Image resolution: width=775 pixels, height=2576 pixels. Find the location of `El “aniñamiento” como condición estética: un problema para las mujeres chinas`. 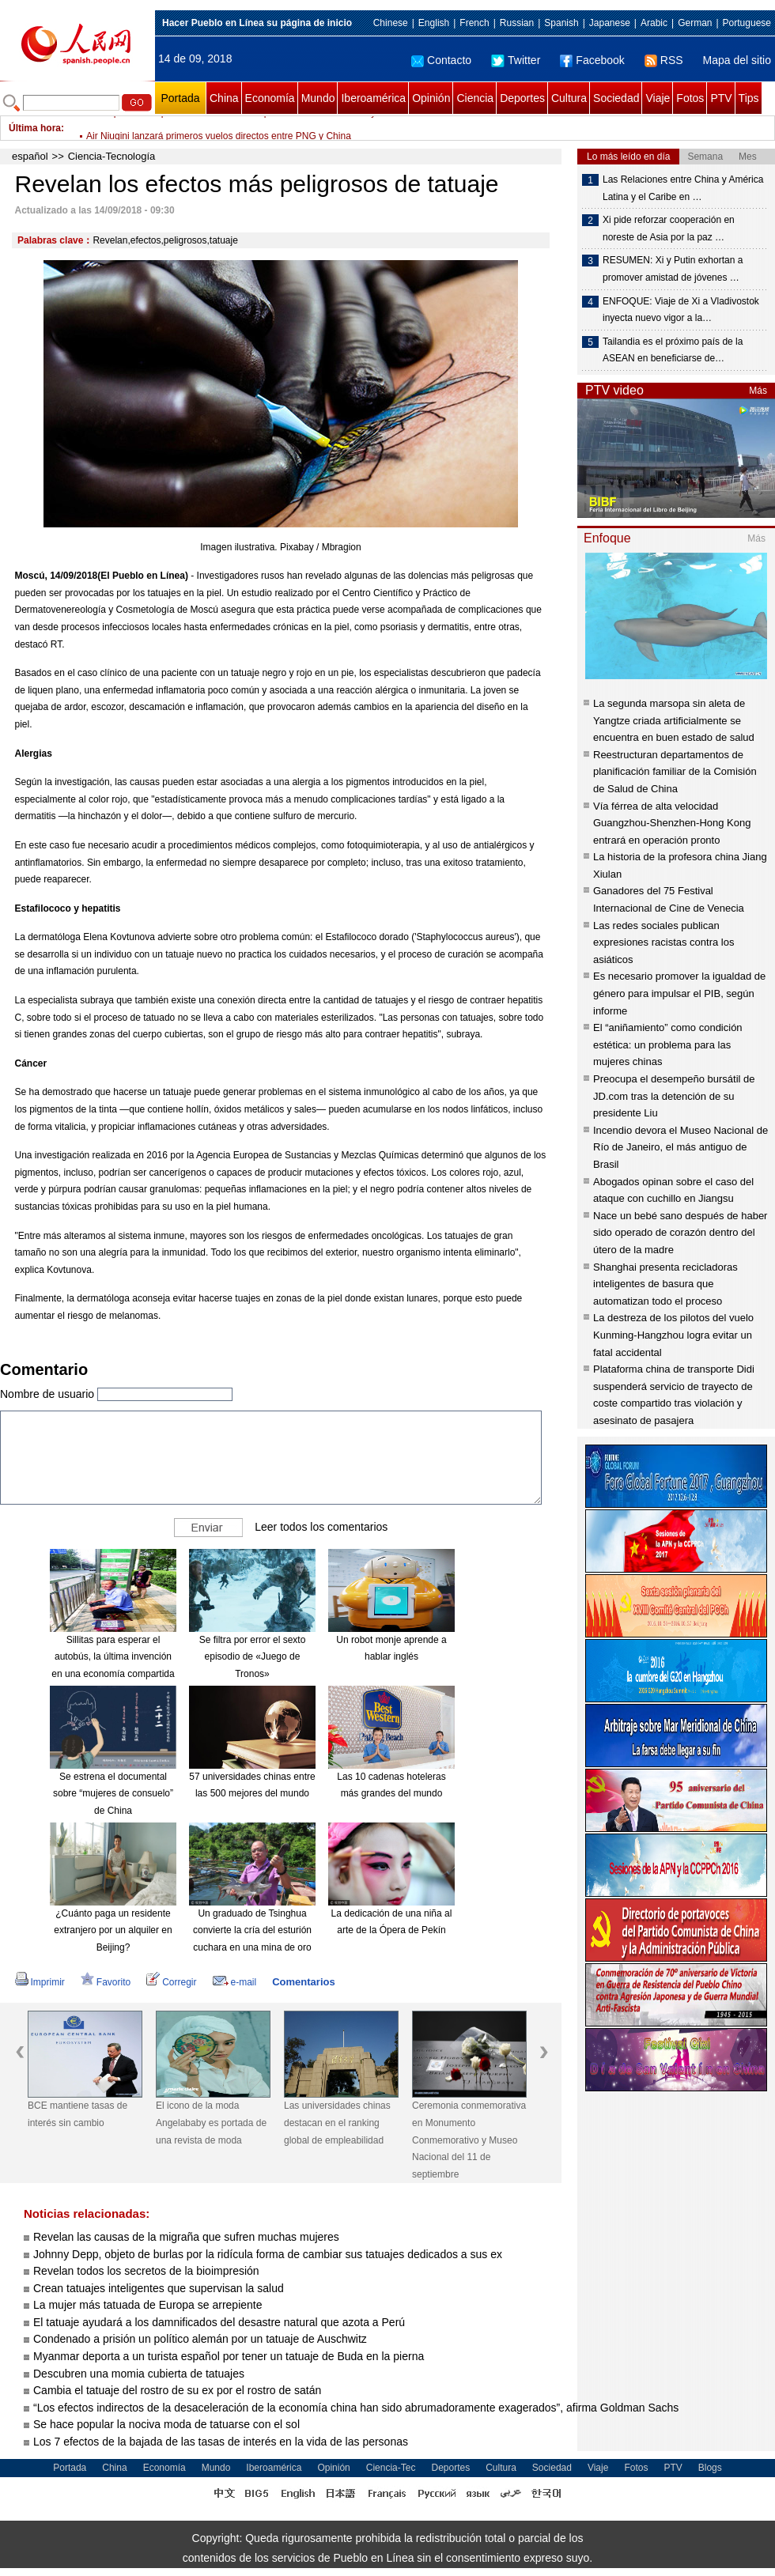

El “aniñamiento” como condición estética: un problema para las mujeres chinas is located at coordinates (668, 1044).